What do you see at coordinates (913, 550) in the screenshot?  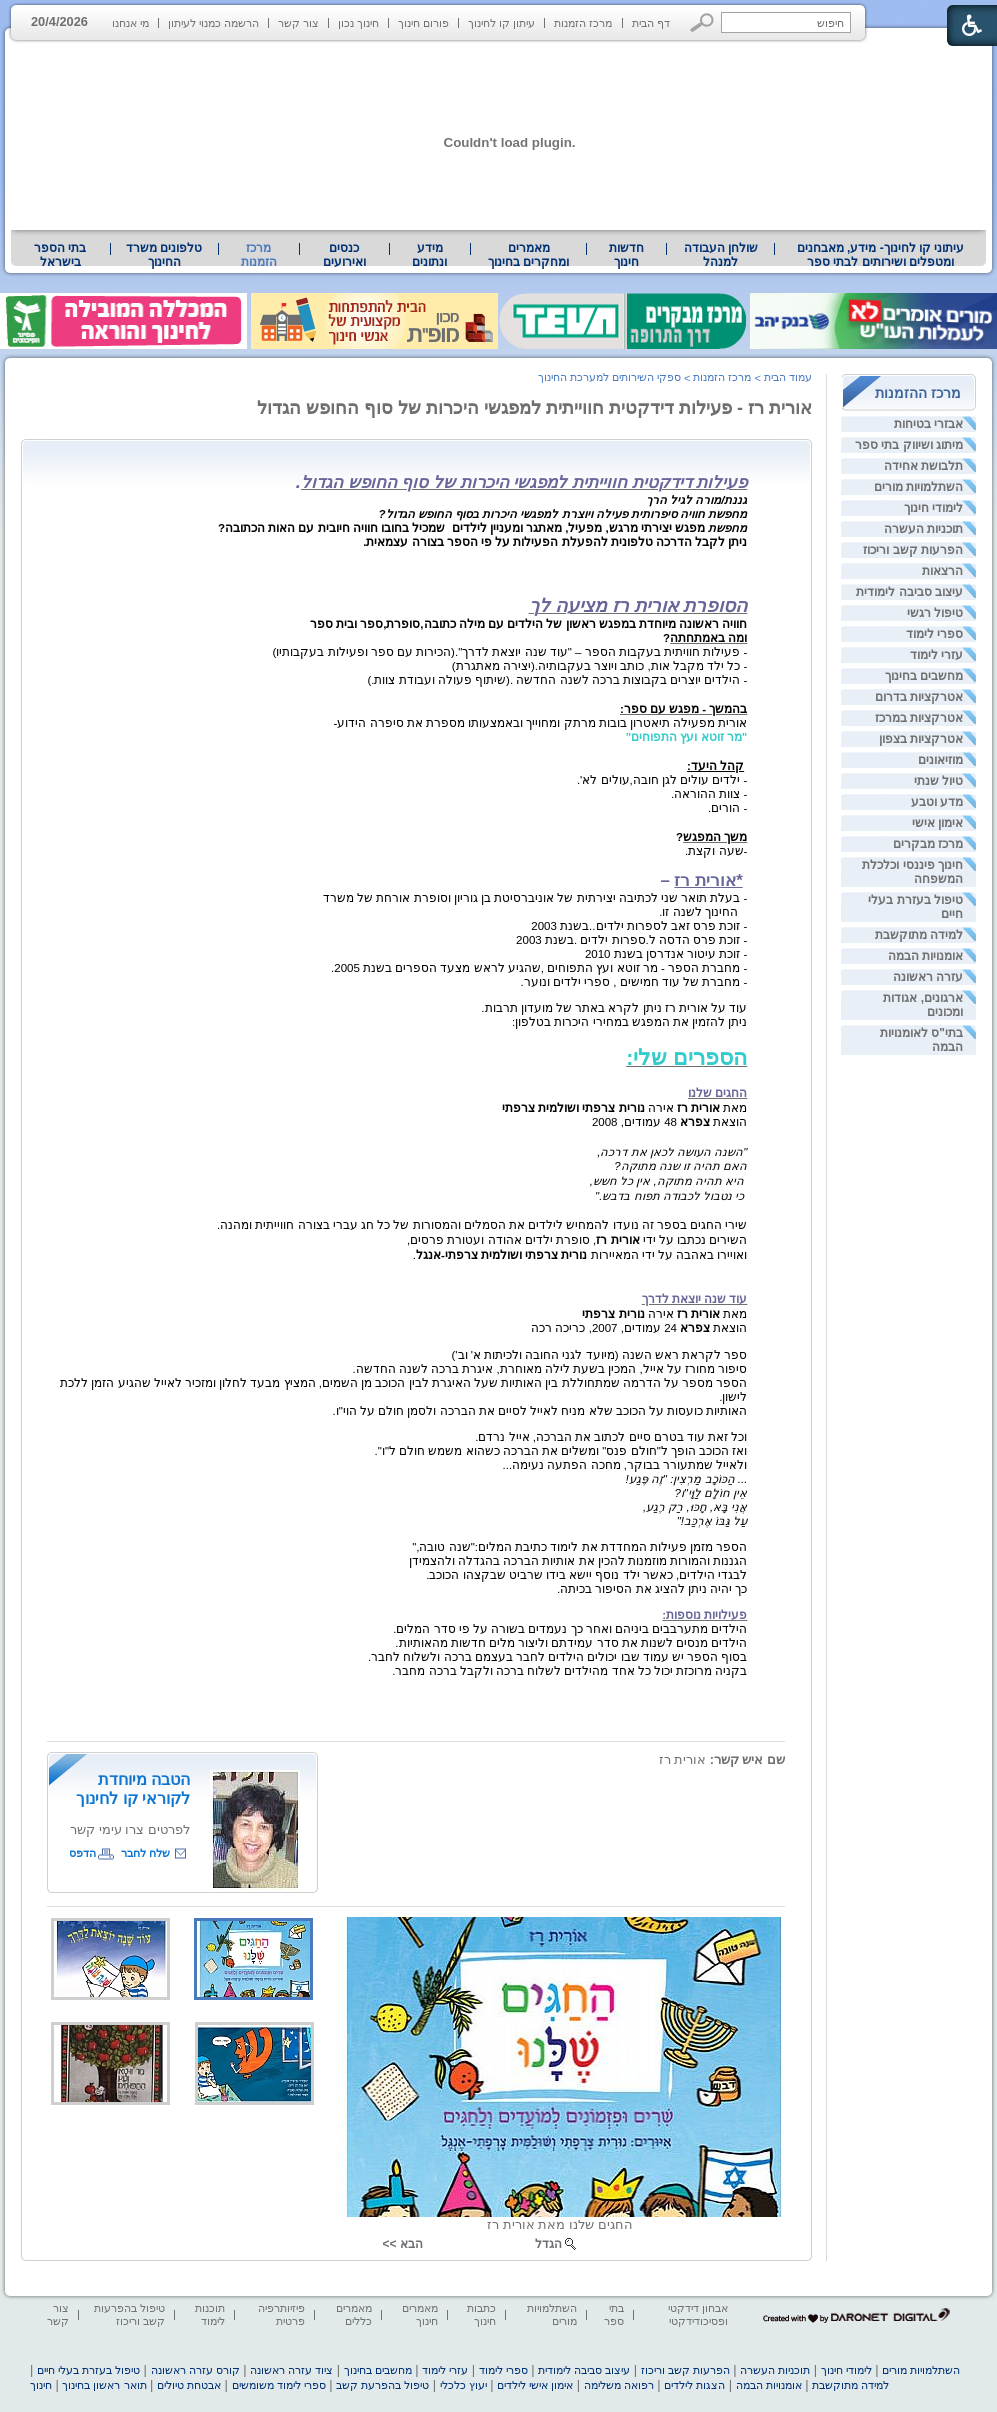 I see `הפרעות קשב וריכוז` at bounding box center [913, 550].